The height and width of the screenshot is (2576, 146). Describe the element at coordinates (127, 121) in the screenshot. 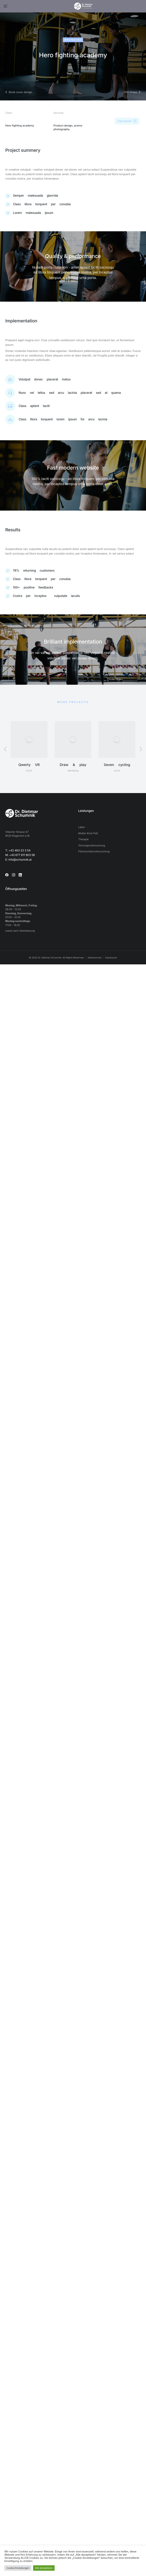

I see `Visit website` at that location.